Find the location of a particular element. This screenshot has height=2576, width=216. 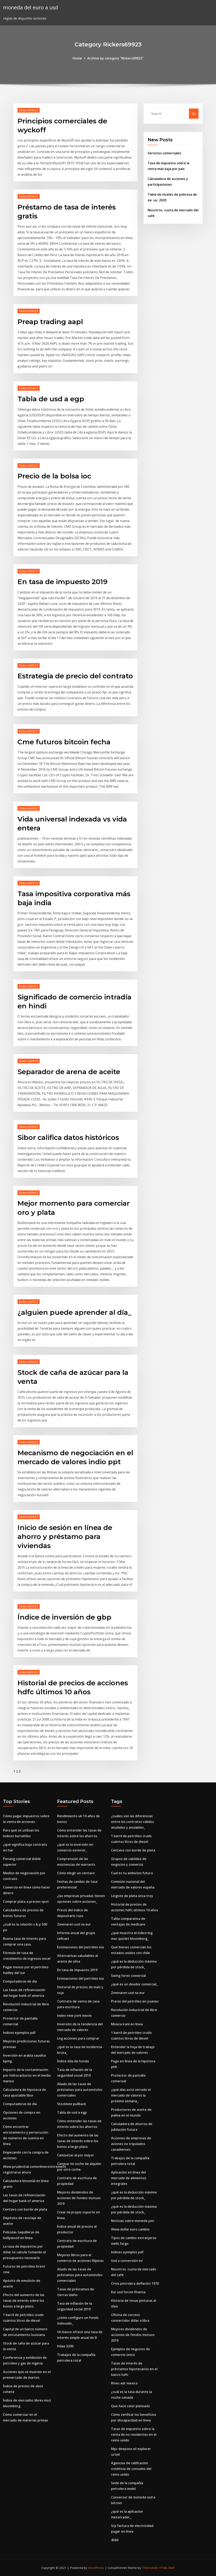

¿alguien puede aprender al día_ is located at coordinates (74, 1312).